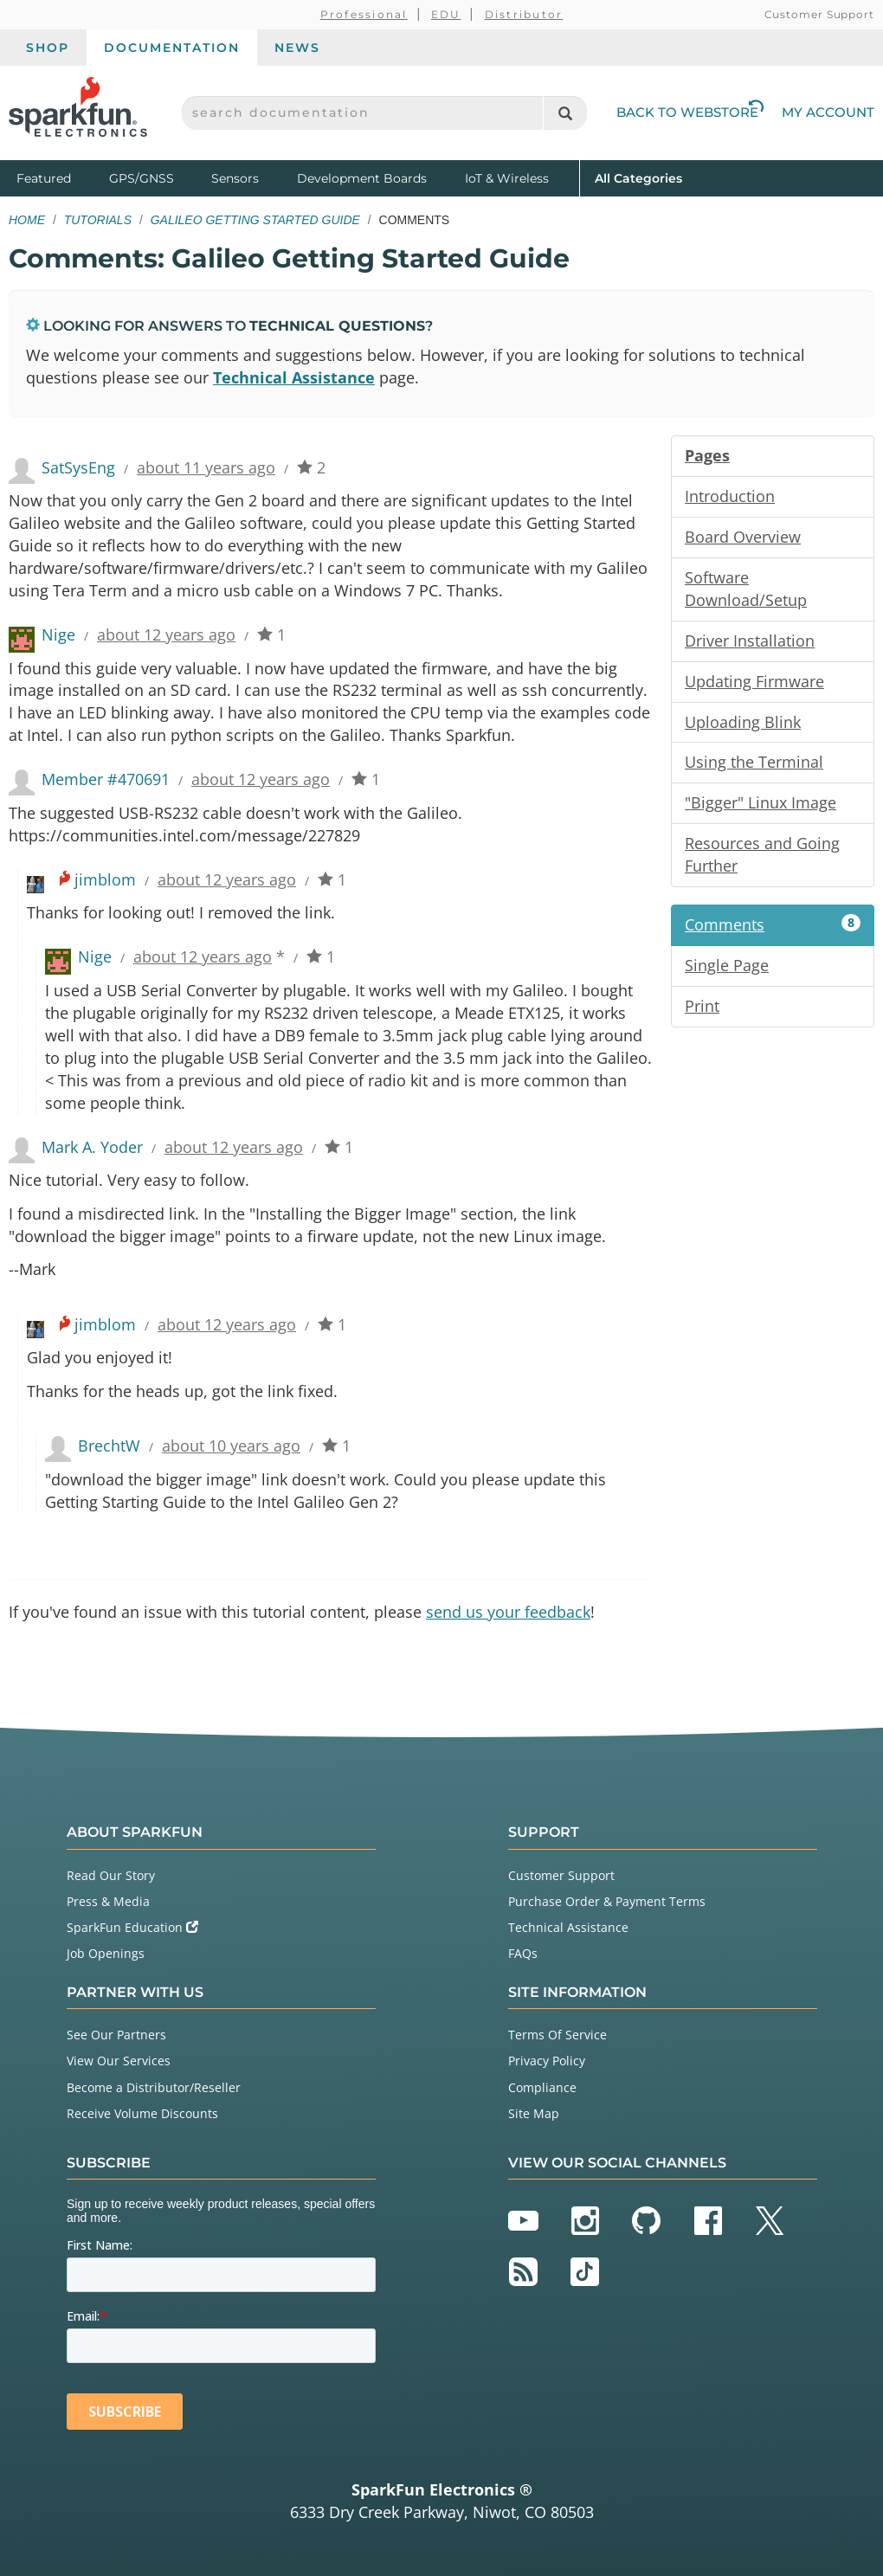 This screenshot has height=2576, width=883. Describe the element at coordinates (142, 2113) in the screenshot. I see `Receive Volume Discounts` at that location.